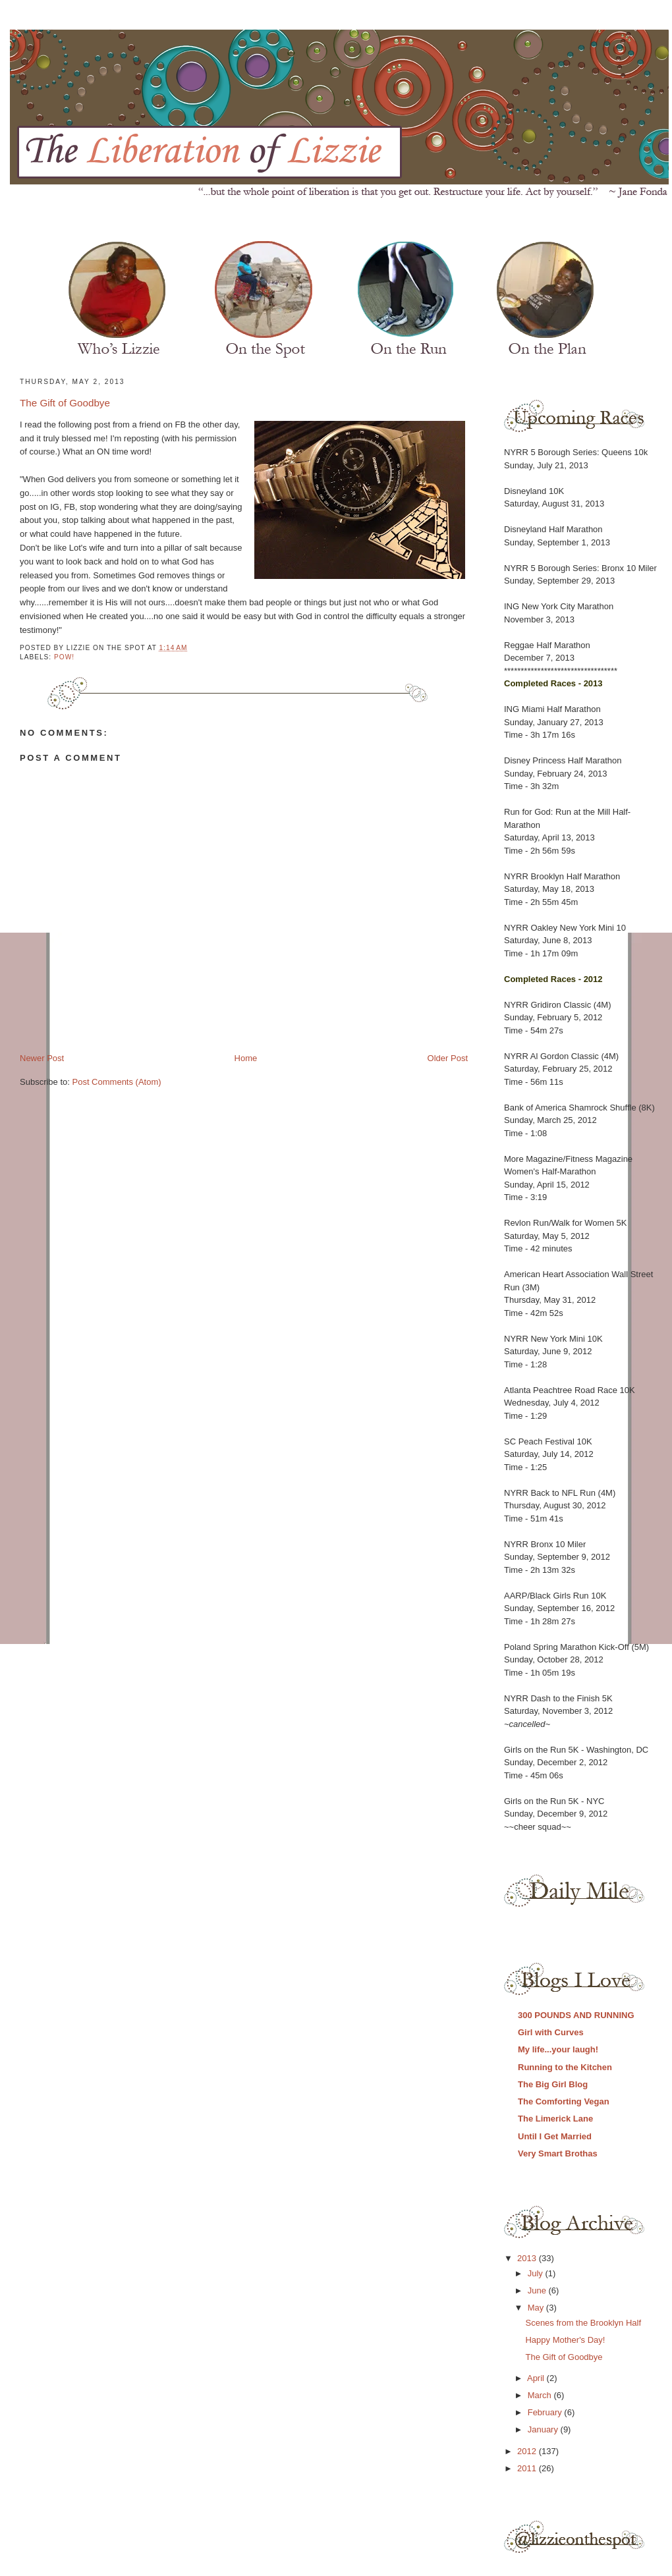 This screenshot has width=672, height=2576. I want to click on Until I Get Married, so click(555, 2136).